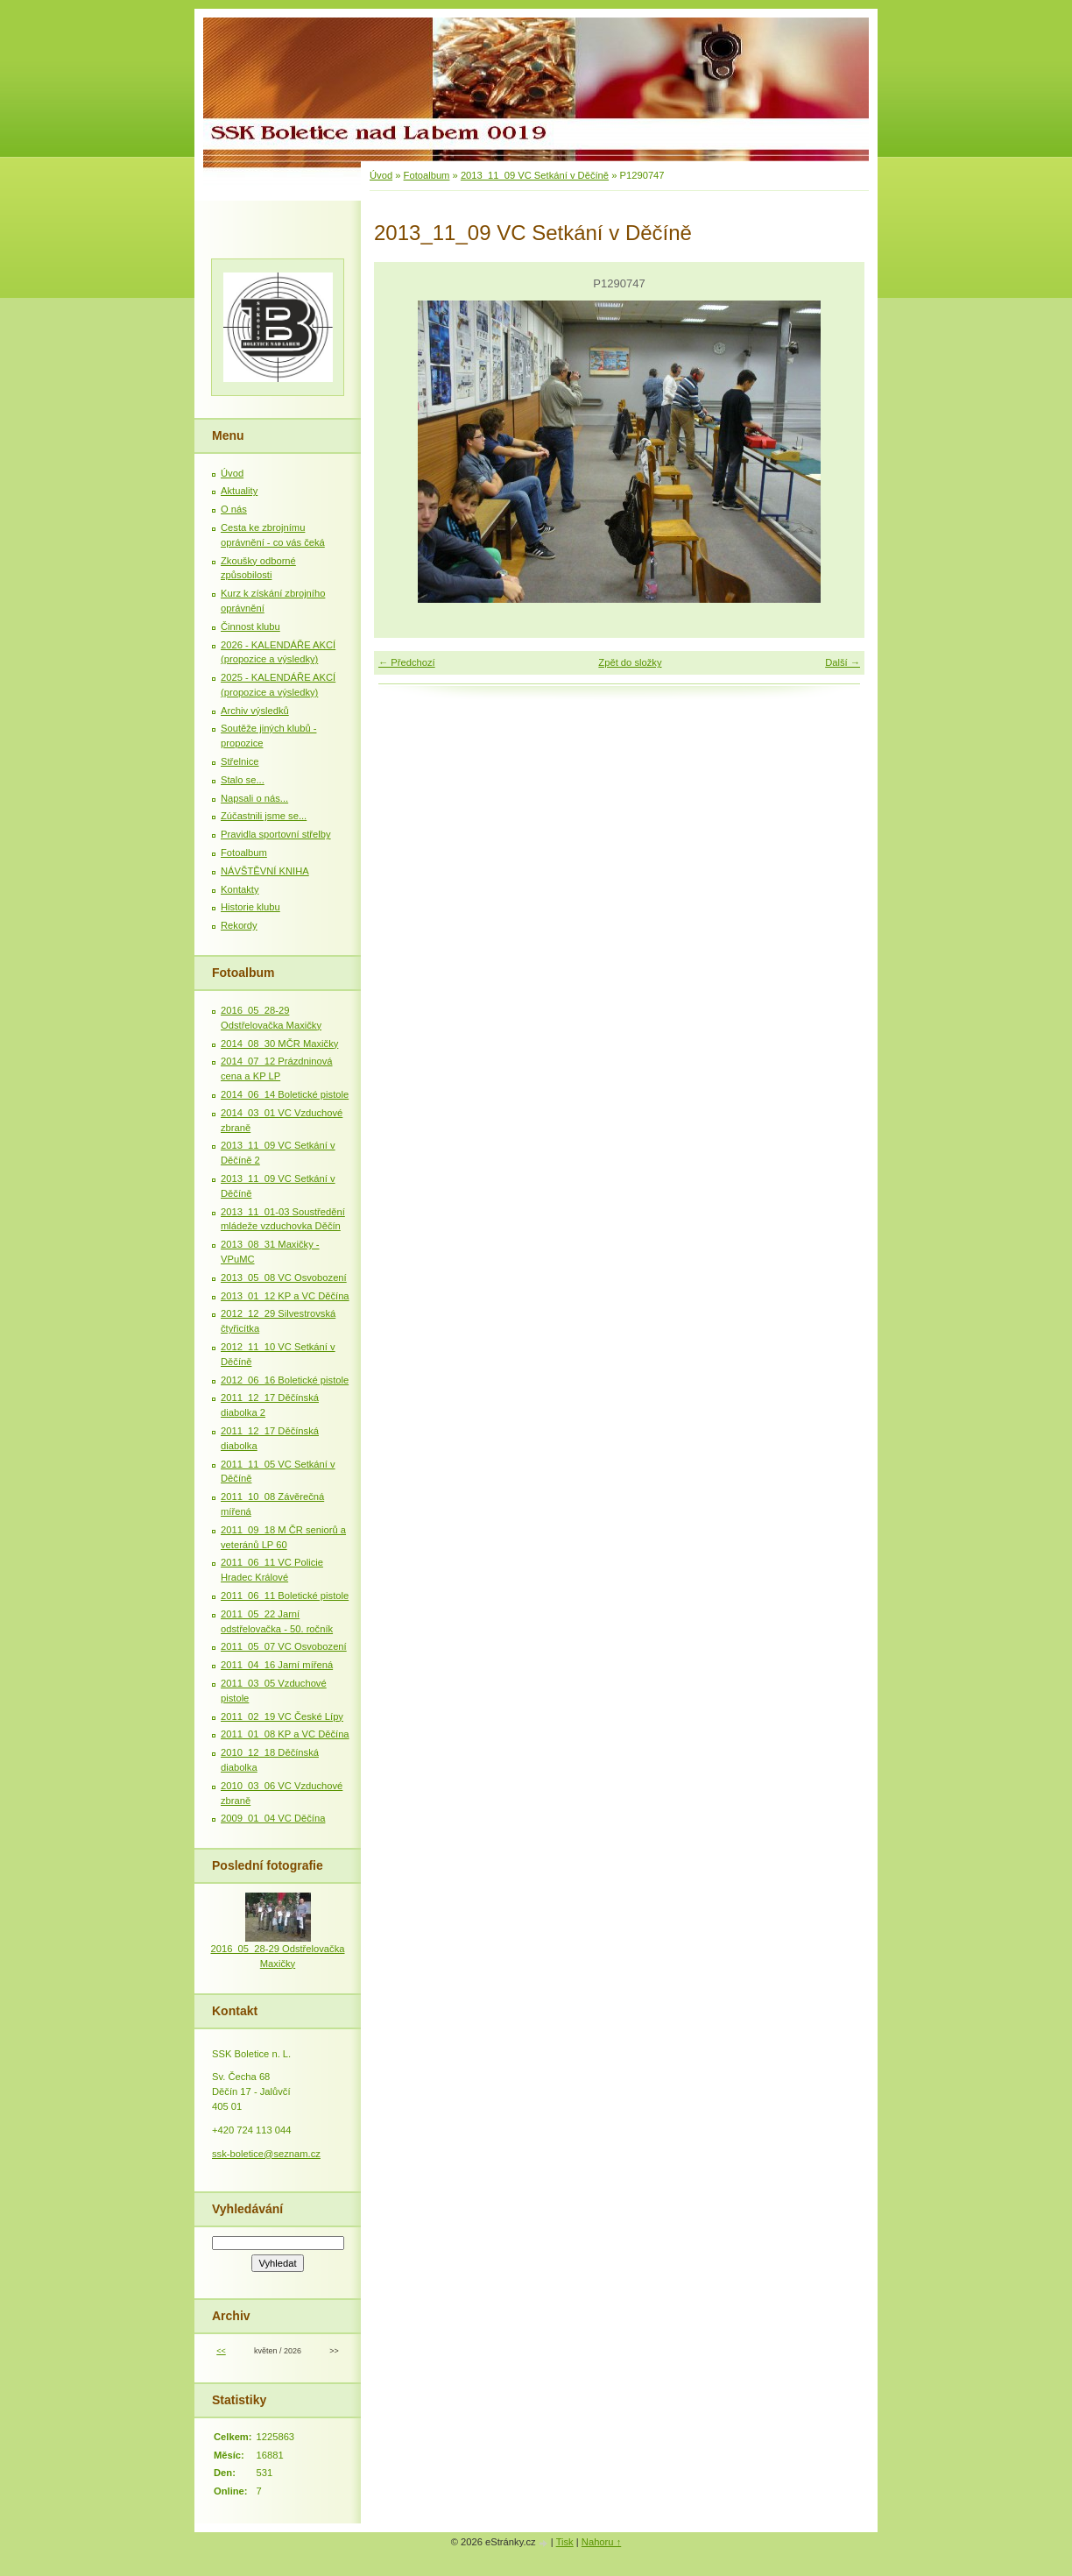 Image resolution: width=1072 pixels, height=2576 pixels. Describe the element at coordinates (240, 761) in the screenshot. I see `Střelnice` at that location.